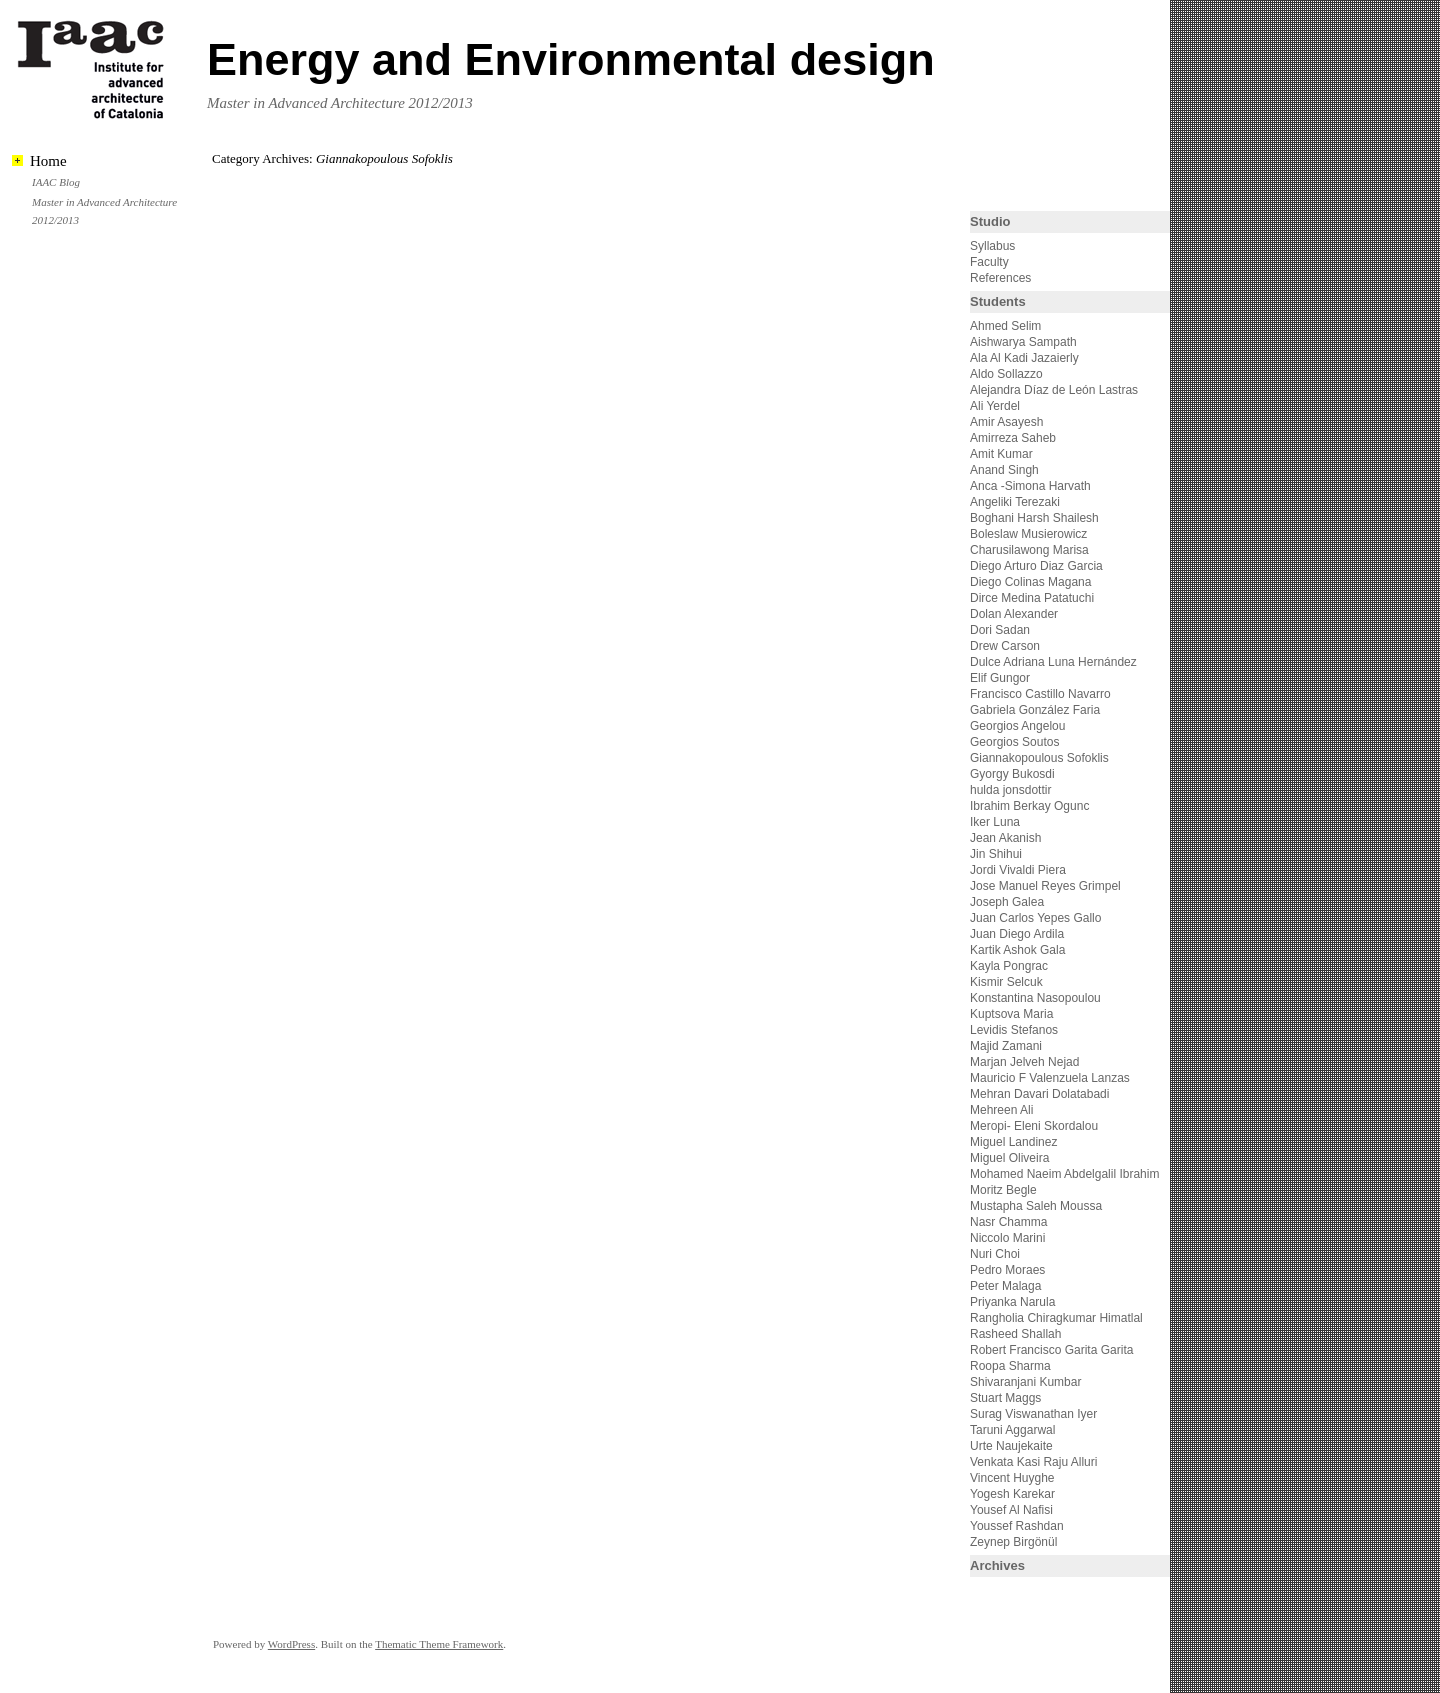 The image size is (1440, 1693). What do you see at coordinates (995, 406) in the screenshot?
I see `Ali Yerdel` at bounding box center [995, 406].